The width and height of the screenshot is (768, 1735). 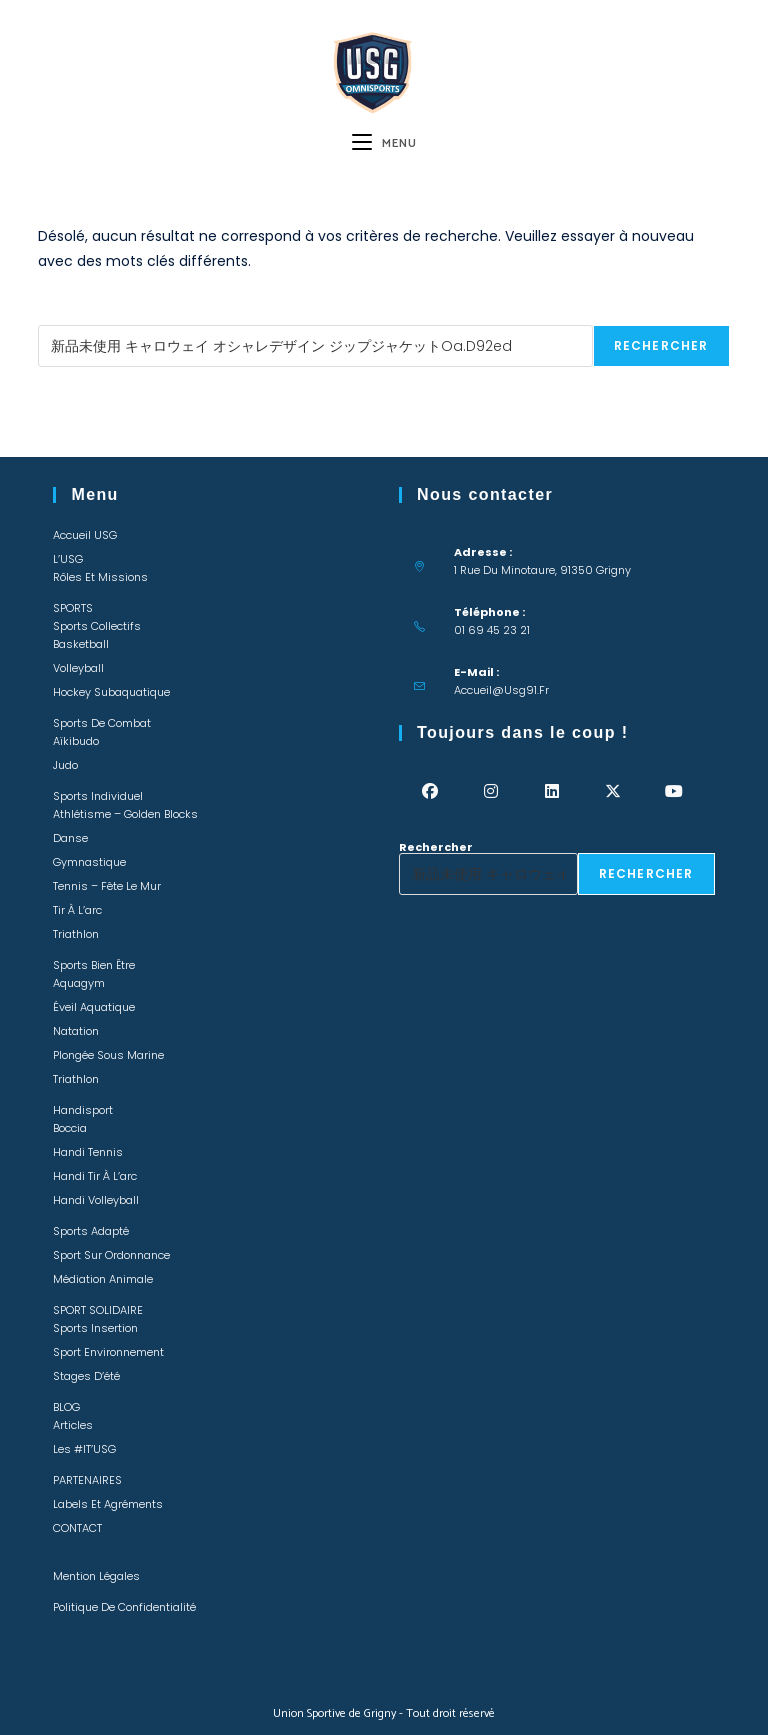 I want to click on Handi Tennis, so click(x=88, y=1152).